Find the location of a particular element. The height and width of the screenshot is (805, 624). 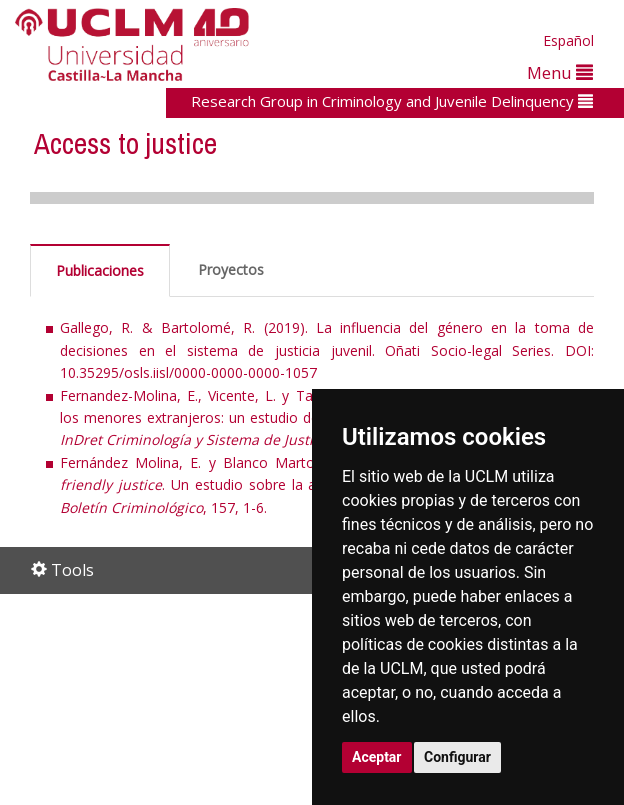

Aceptar [button] is located at coordinates (377, 757).